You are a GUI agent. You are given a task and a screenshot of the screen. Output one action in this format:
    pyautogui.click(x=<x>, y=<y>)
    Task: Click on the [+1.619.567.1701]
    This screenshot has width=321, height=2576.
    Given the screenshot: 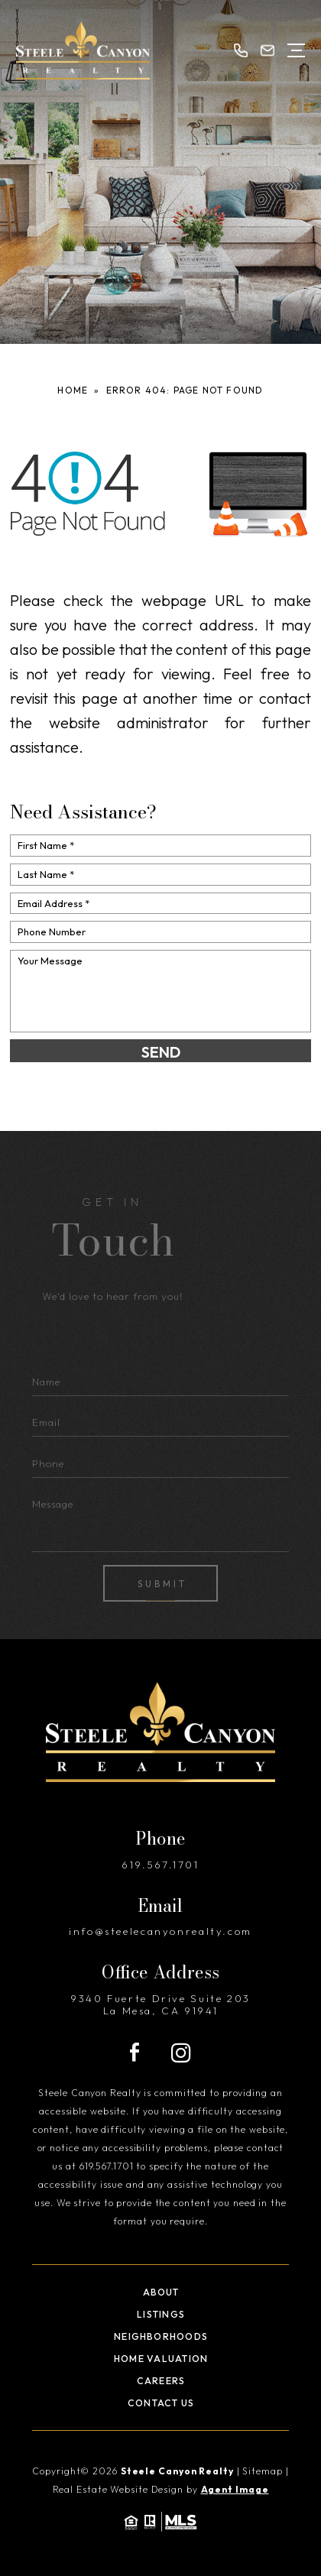 What is the action you would take?
    pyautogui.click(x=241, y=50)
    